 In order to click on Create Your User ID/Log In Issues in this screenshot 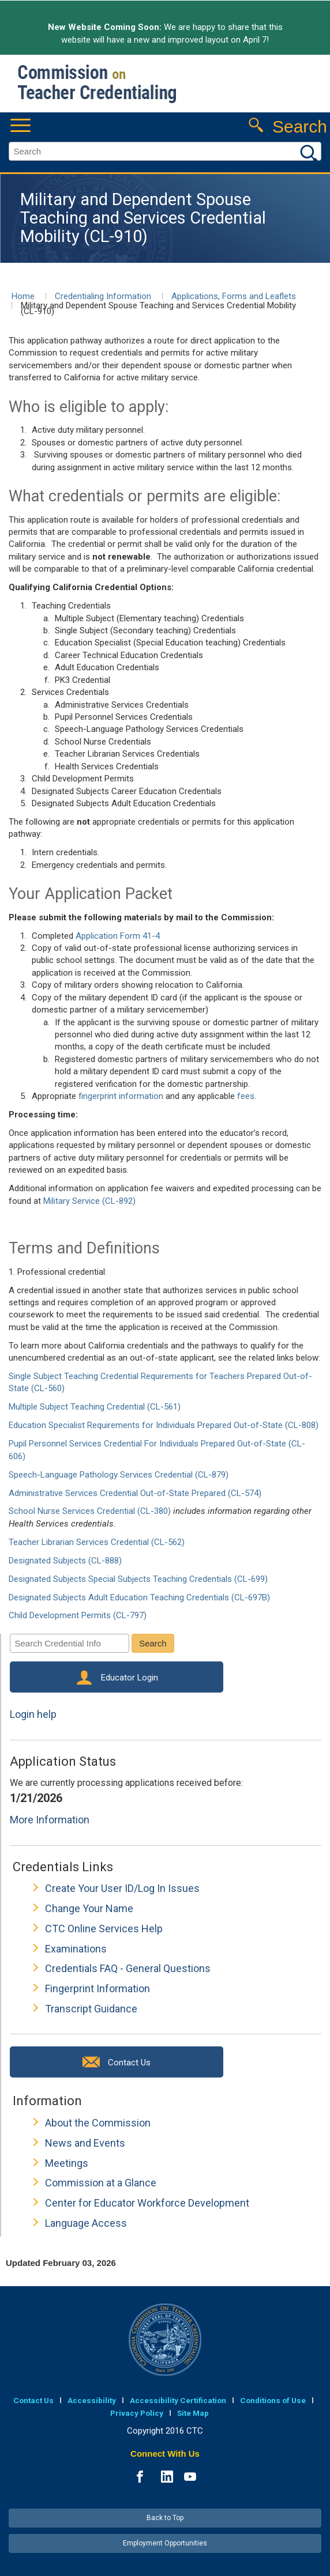, I will do `click(122, 1888)`.